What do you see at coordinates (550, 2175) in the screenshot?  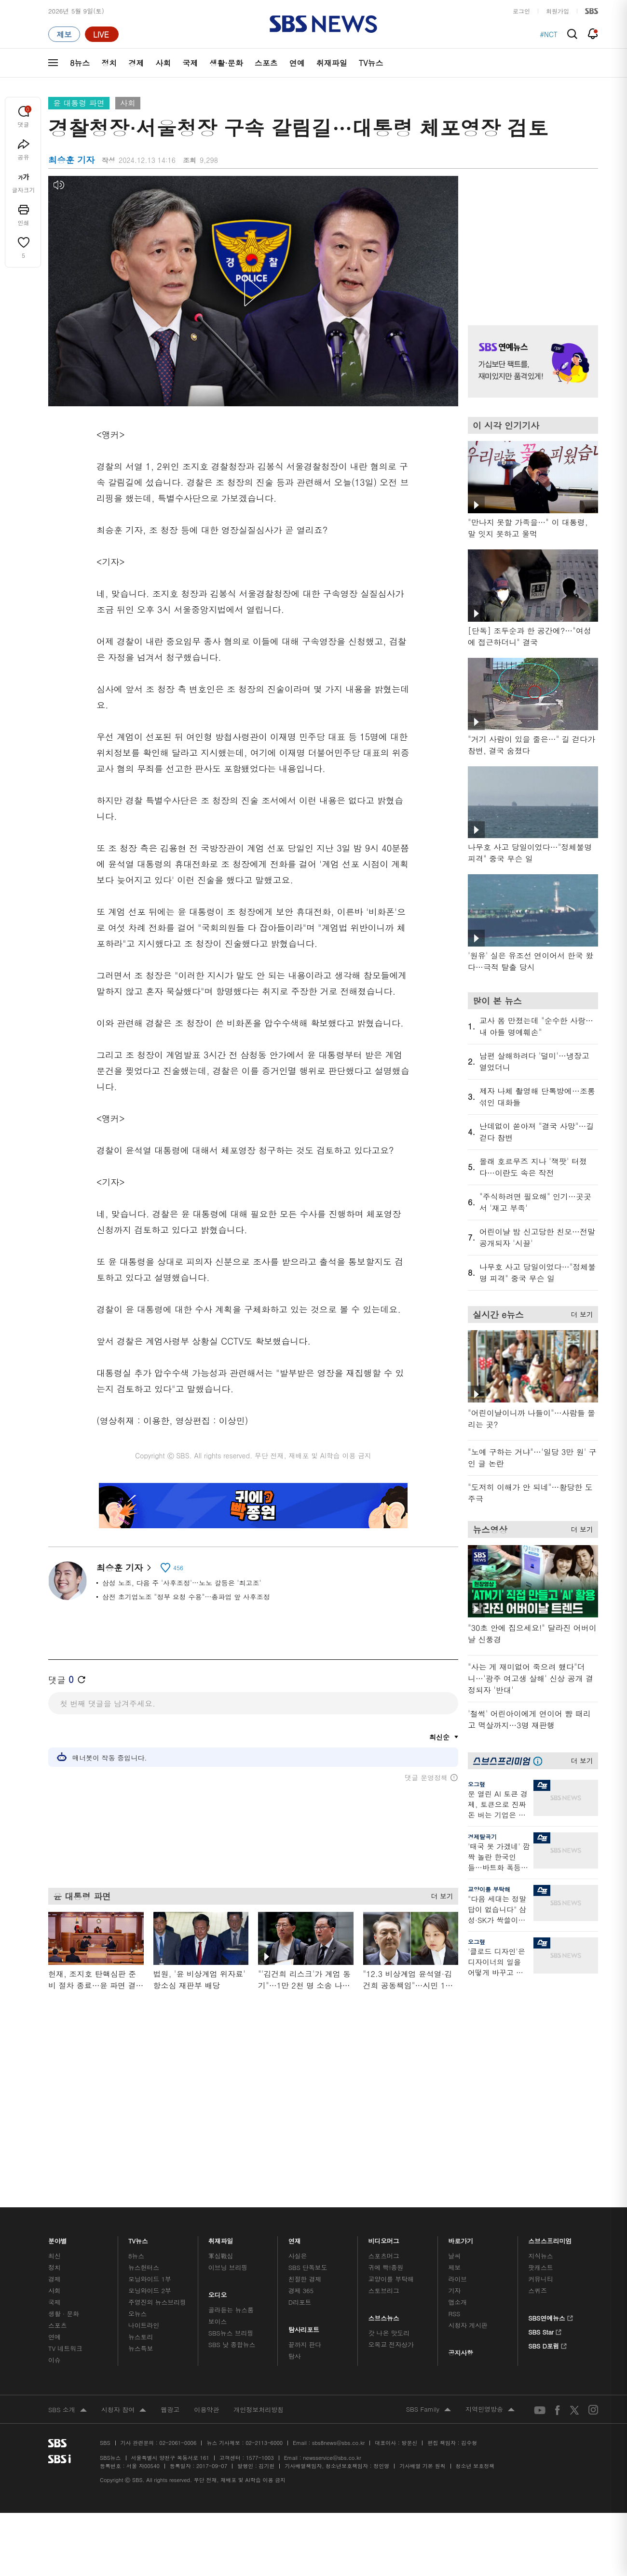 I see `SBS연예뉴스` at bounding box center [550, 2175].